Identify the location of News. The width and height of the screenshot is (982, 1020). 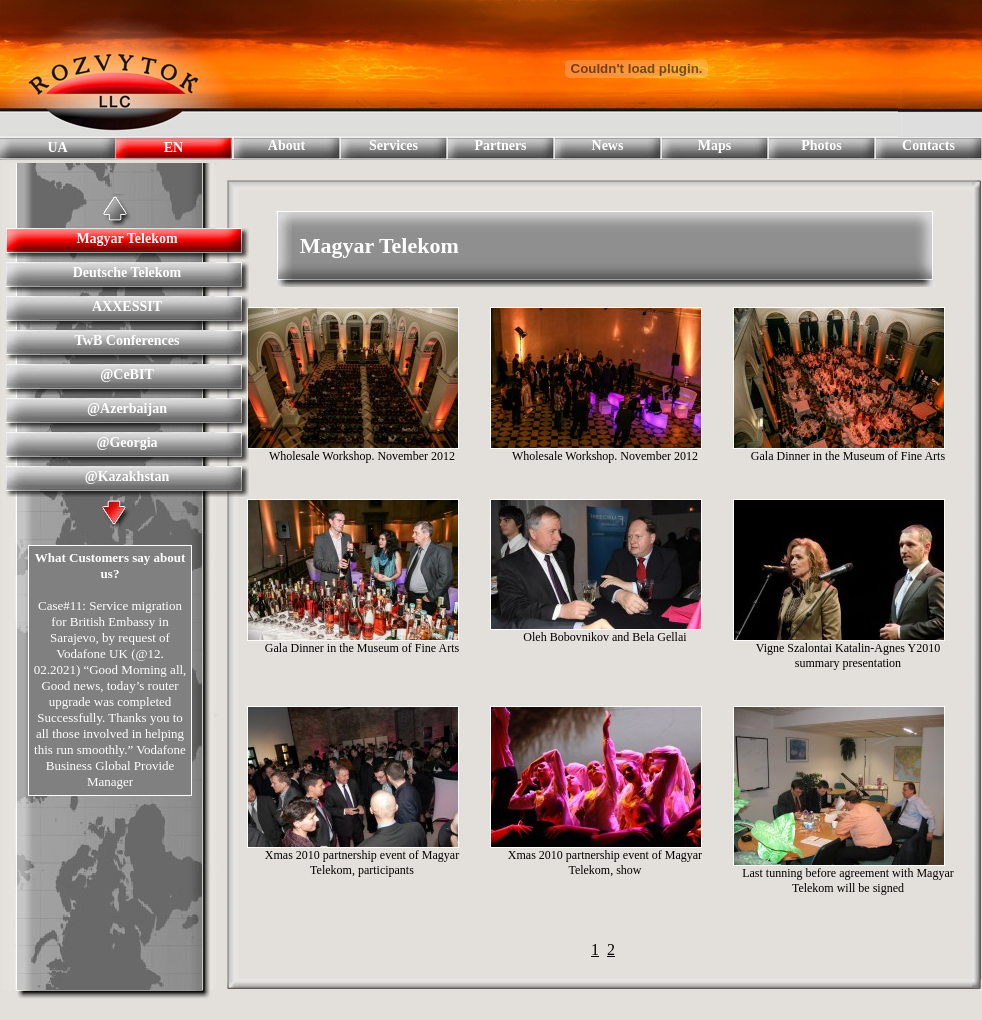
(608, 145).